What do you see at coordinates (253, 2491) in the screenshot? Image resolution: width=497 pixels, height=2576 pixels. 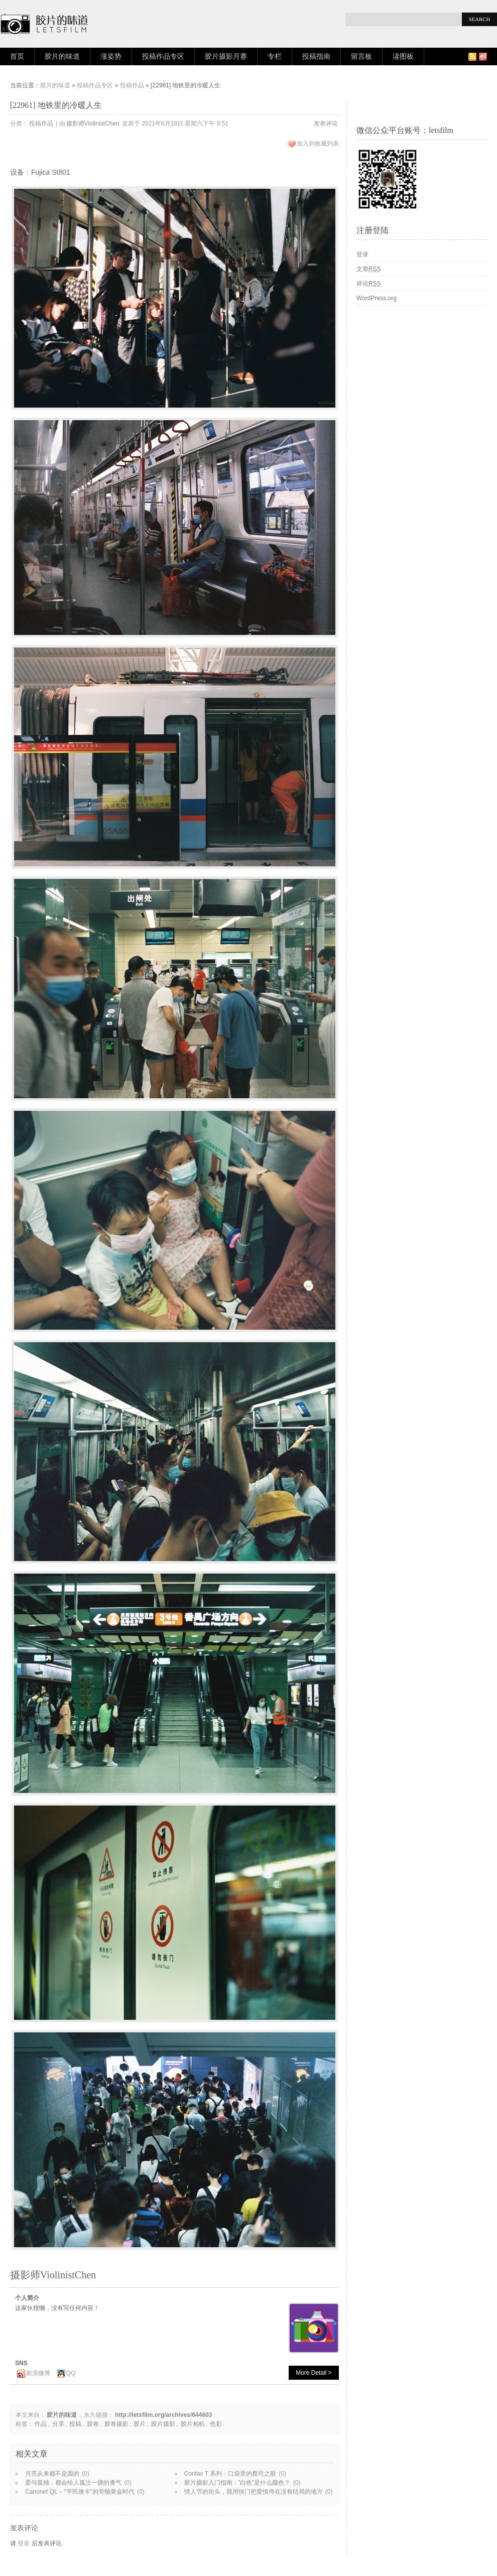 I see `情人节的街头，我用快门把爱情停在没有结局的地方` at bounding box center [253, 2491].